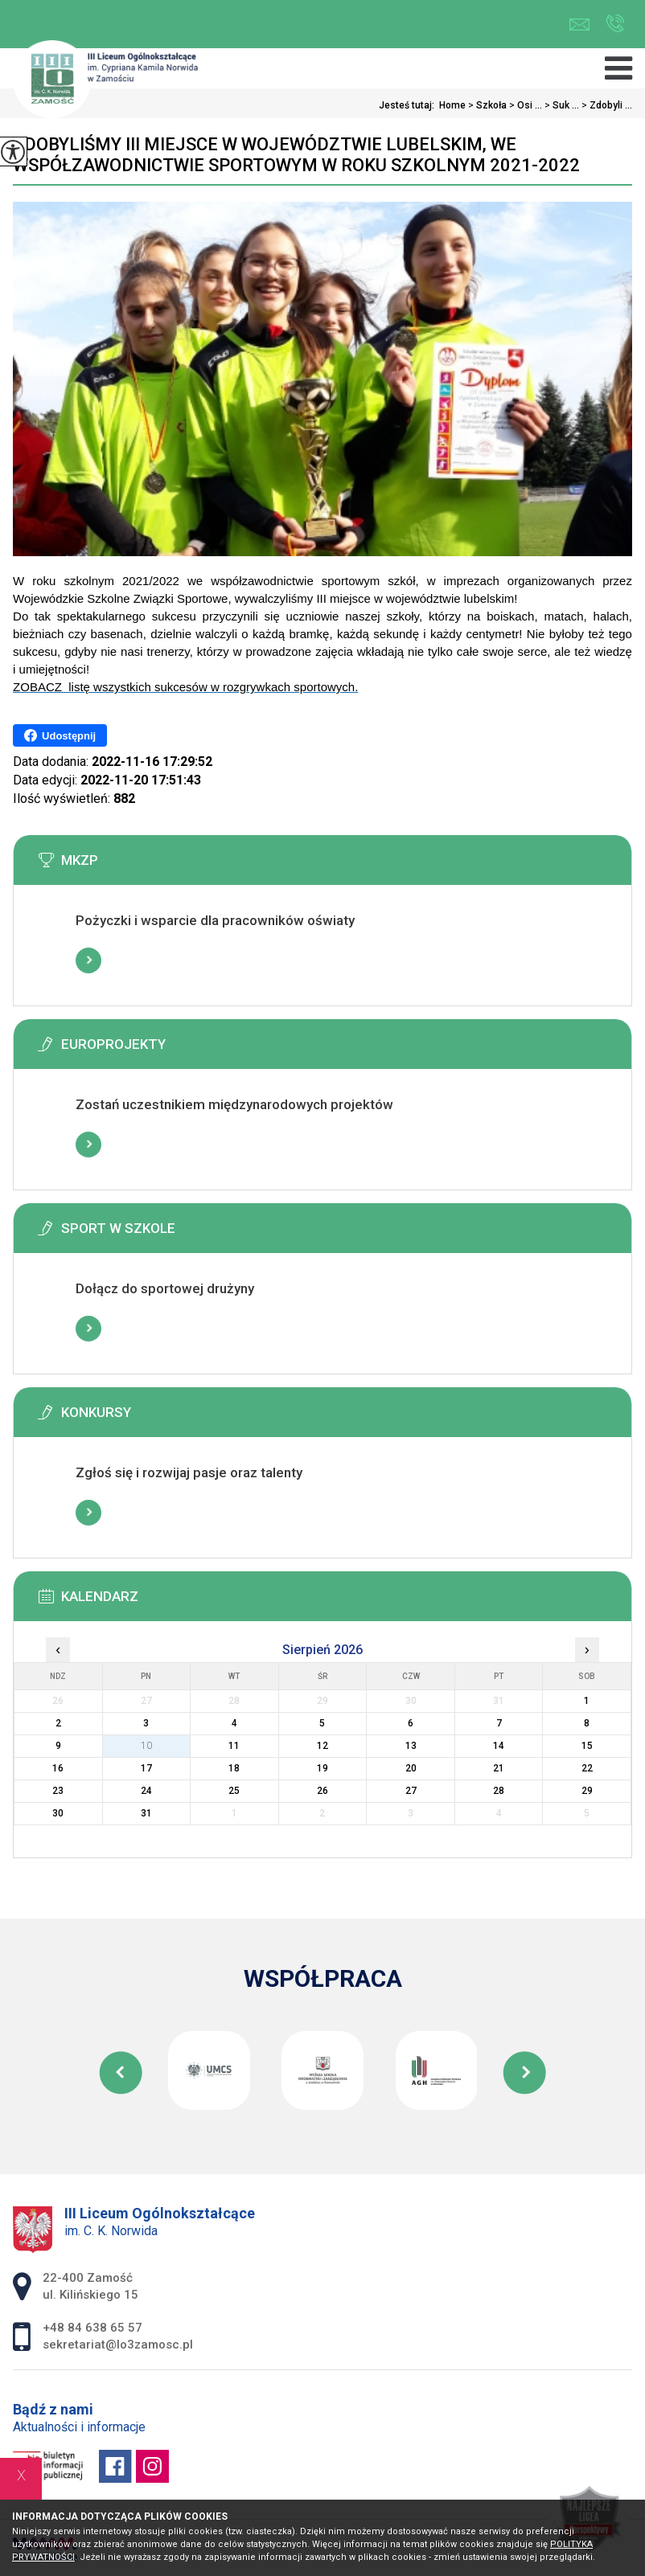 This screenshot has height=2576, width=645. What do you see at coordinates (234, 1768) in the screenshot?
I see `18` at bounding box center [234, 1768].